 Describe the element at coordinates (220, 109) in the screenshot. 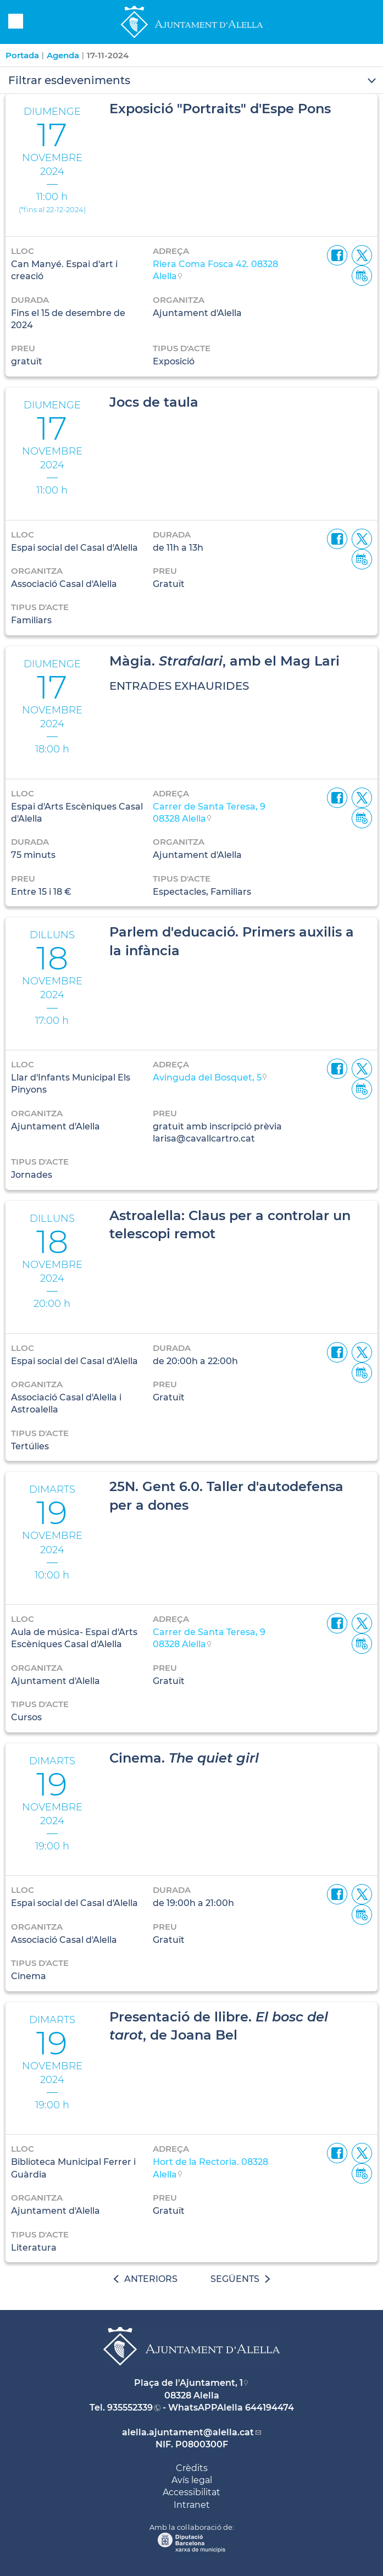

I see `Exposició "Portraits" d'Espe Pons` at that location.